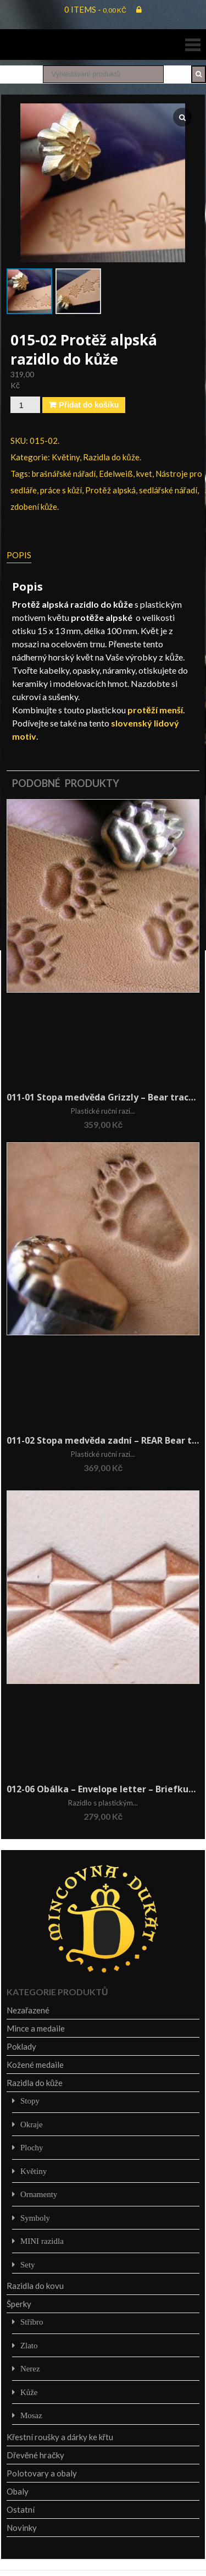  What do you see at coordinates (42, 2473) in the screenshot?
I see `Polotovary a obaly` at bounding box center [42, 2473].